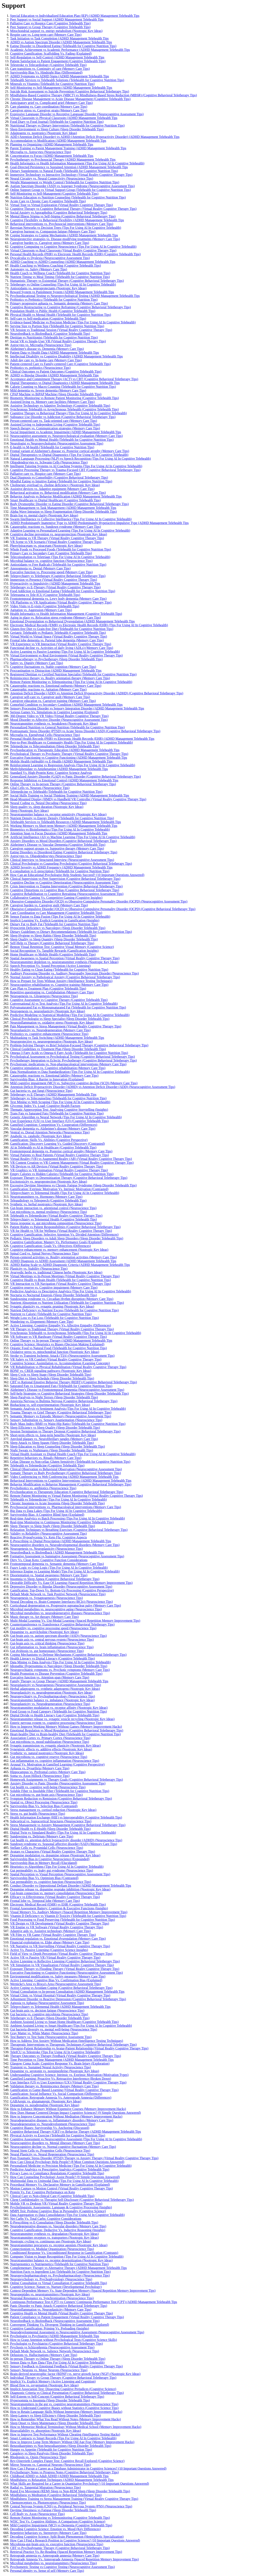 The image size is (269, 2576). Describe the element at coordinates (64, 1969) in the screenshot. I see `Exposure Therapy vs Flooding Therapy (Virtual Reality Cognitive Therapy Tips)` at that location.